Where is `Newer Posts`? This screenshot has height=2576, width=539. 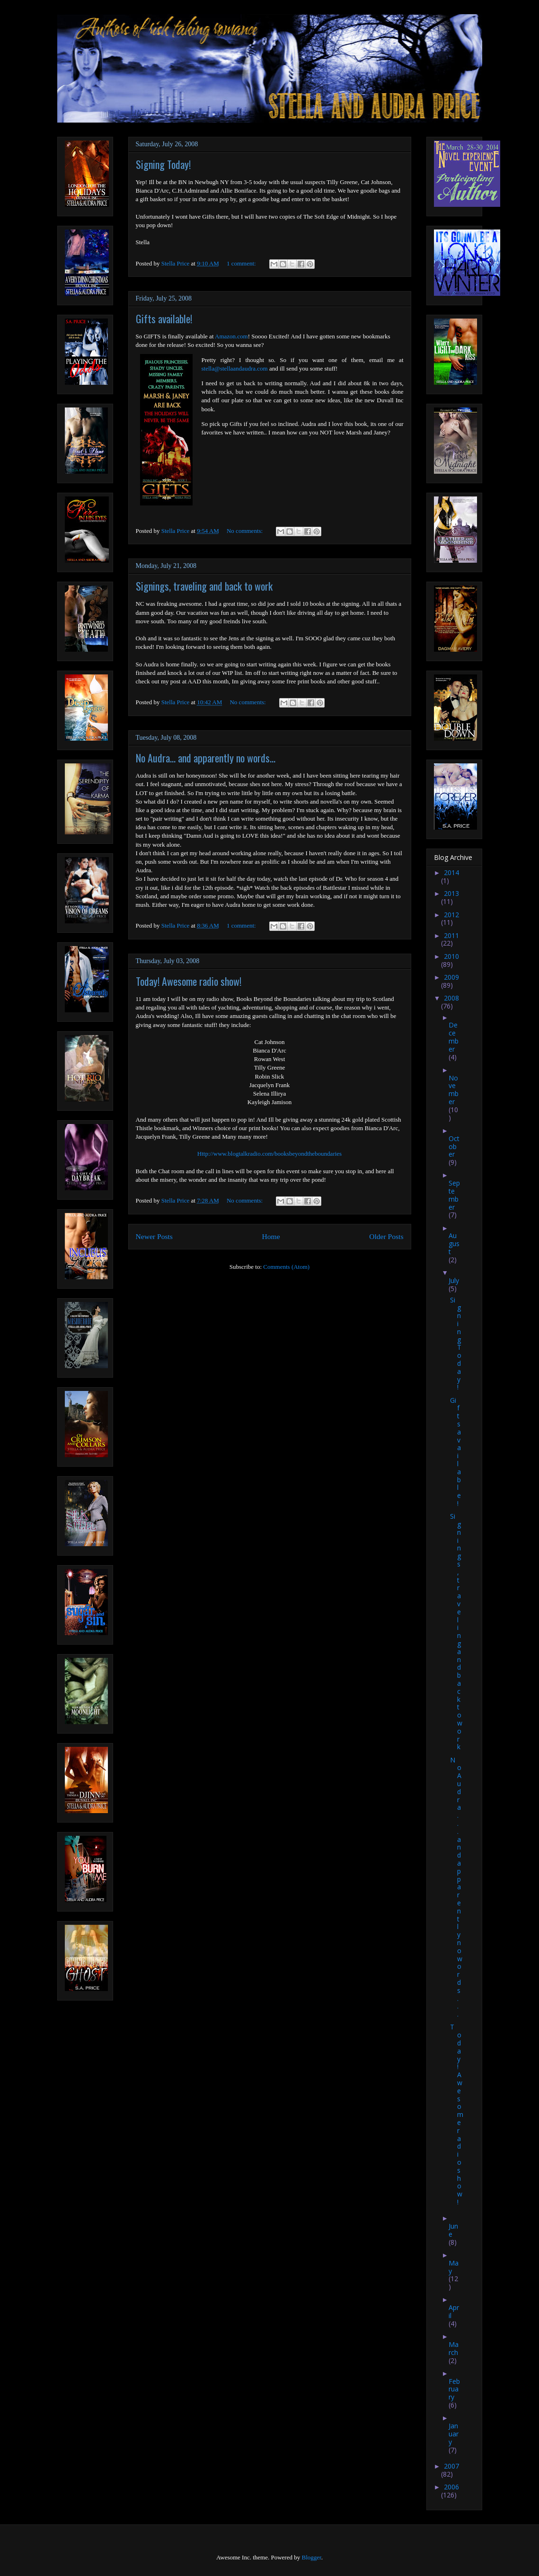
Newer Posts is located at coordinates (154, 1236).